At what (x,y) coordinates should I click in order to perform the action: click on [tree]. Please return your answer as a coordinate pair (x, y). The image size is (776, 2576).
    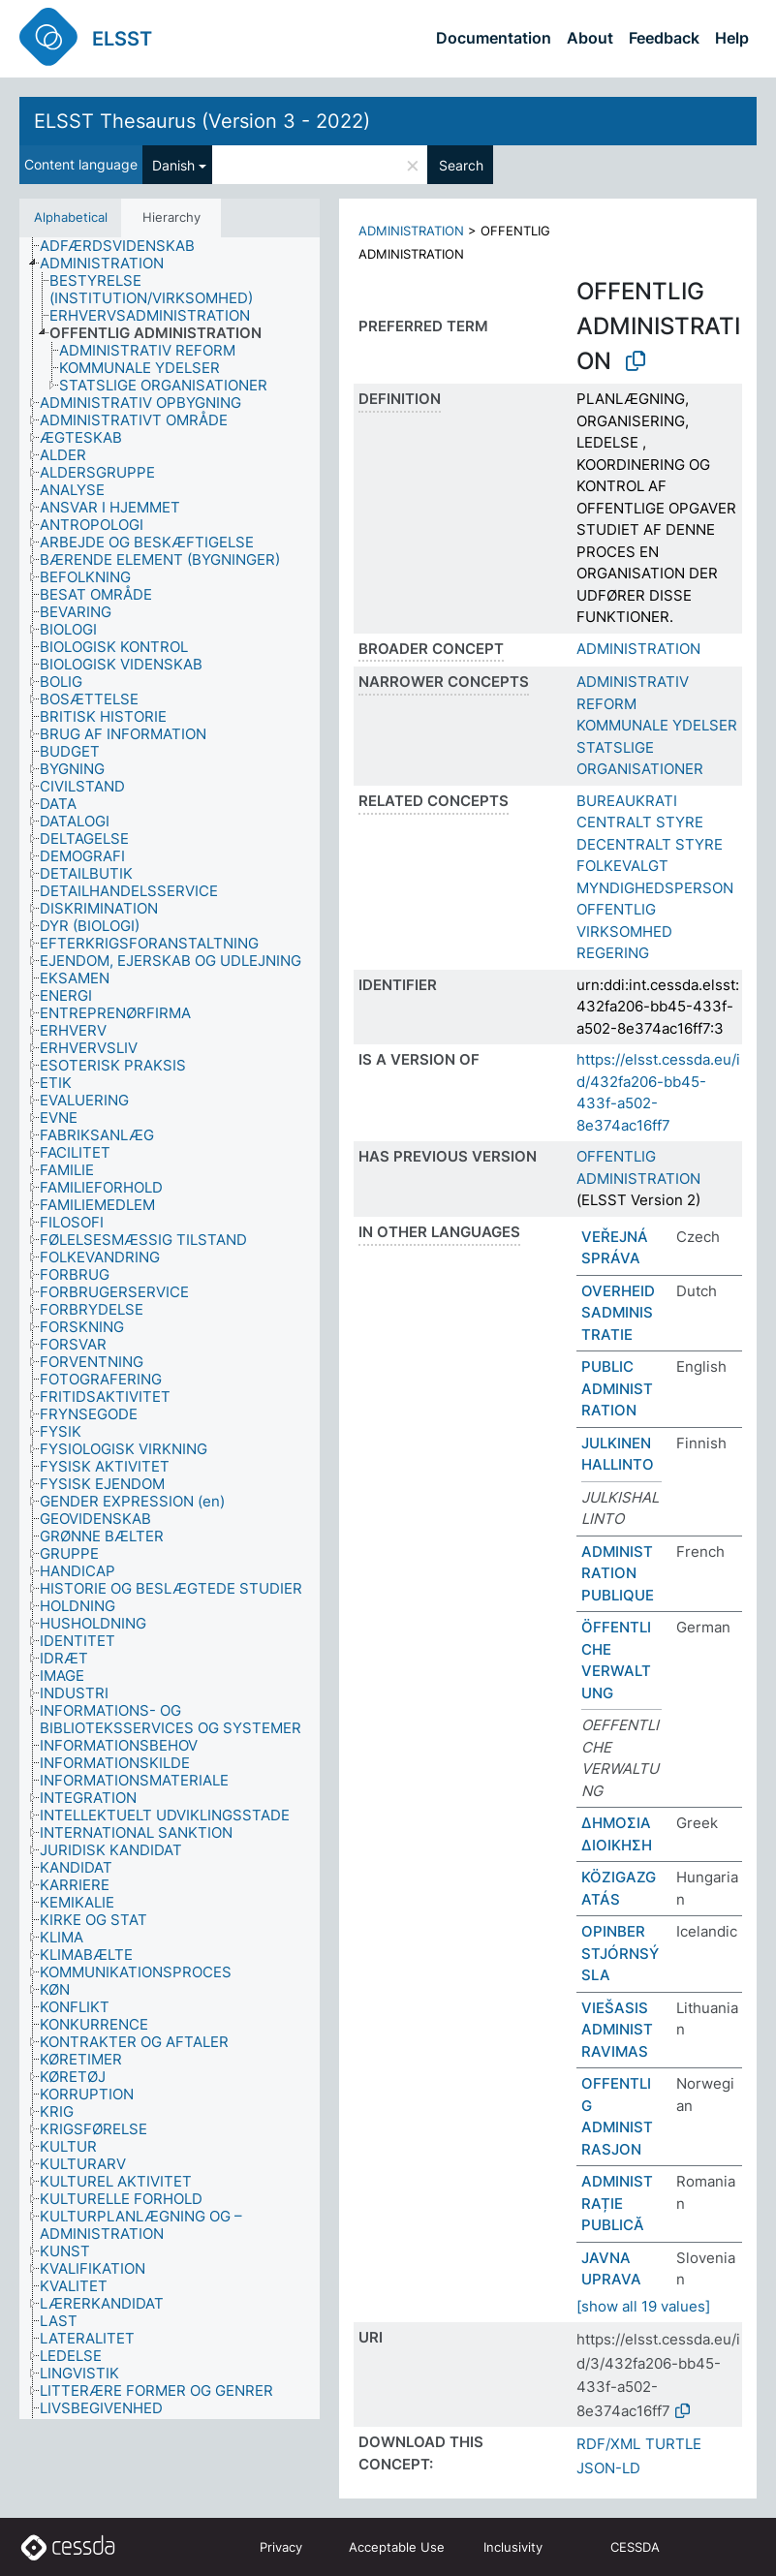
    Looking at the image, I should click on (169, 1328).